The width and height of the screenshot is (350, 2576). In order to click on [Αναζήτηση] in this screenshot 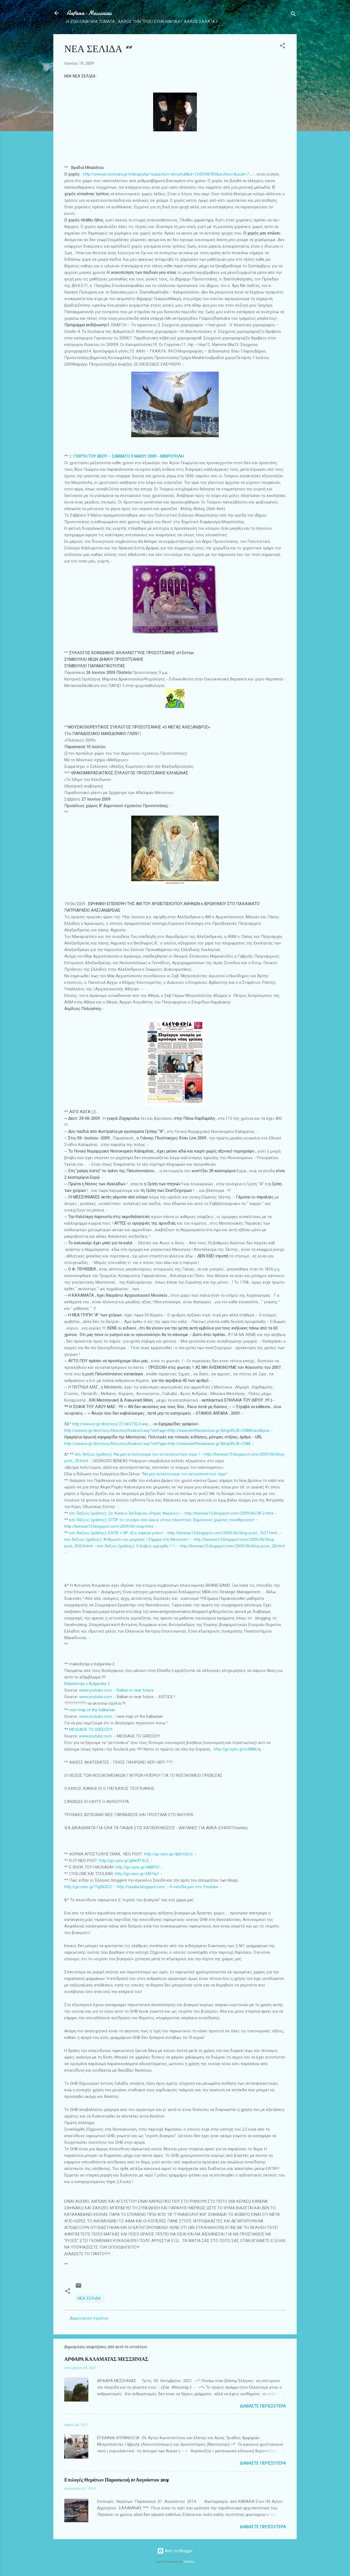, I will do `click(293, 15)`.